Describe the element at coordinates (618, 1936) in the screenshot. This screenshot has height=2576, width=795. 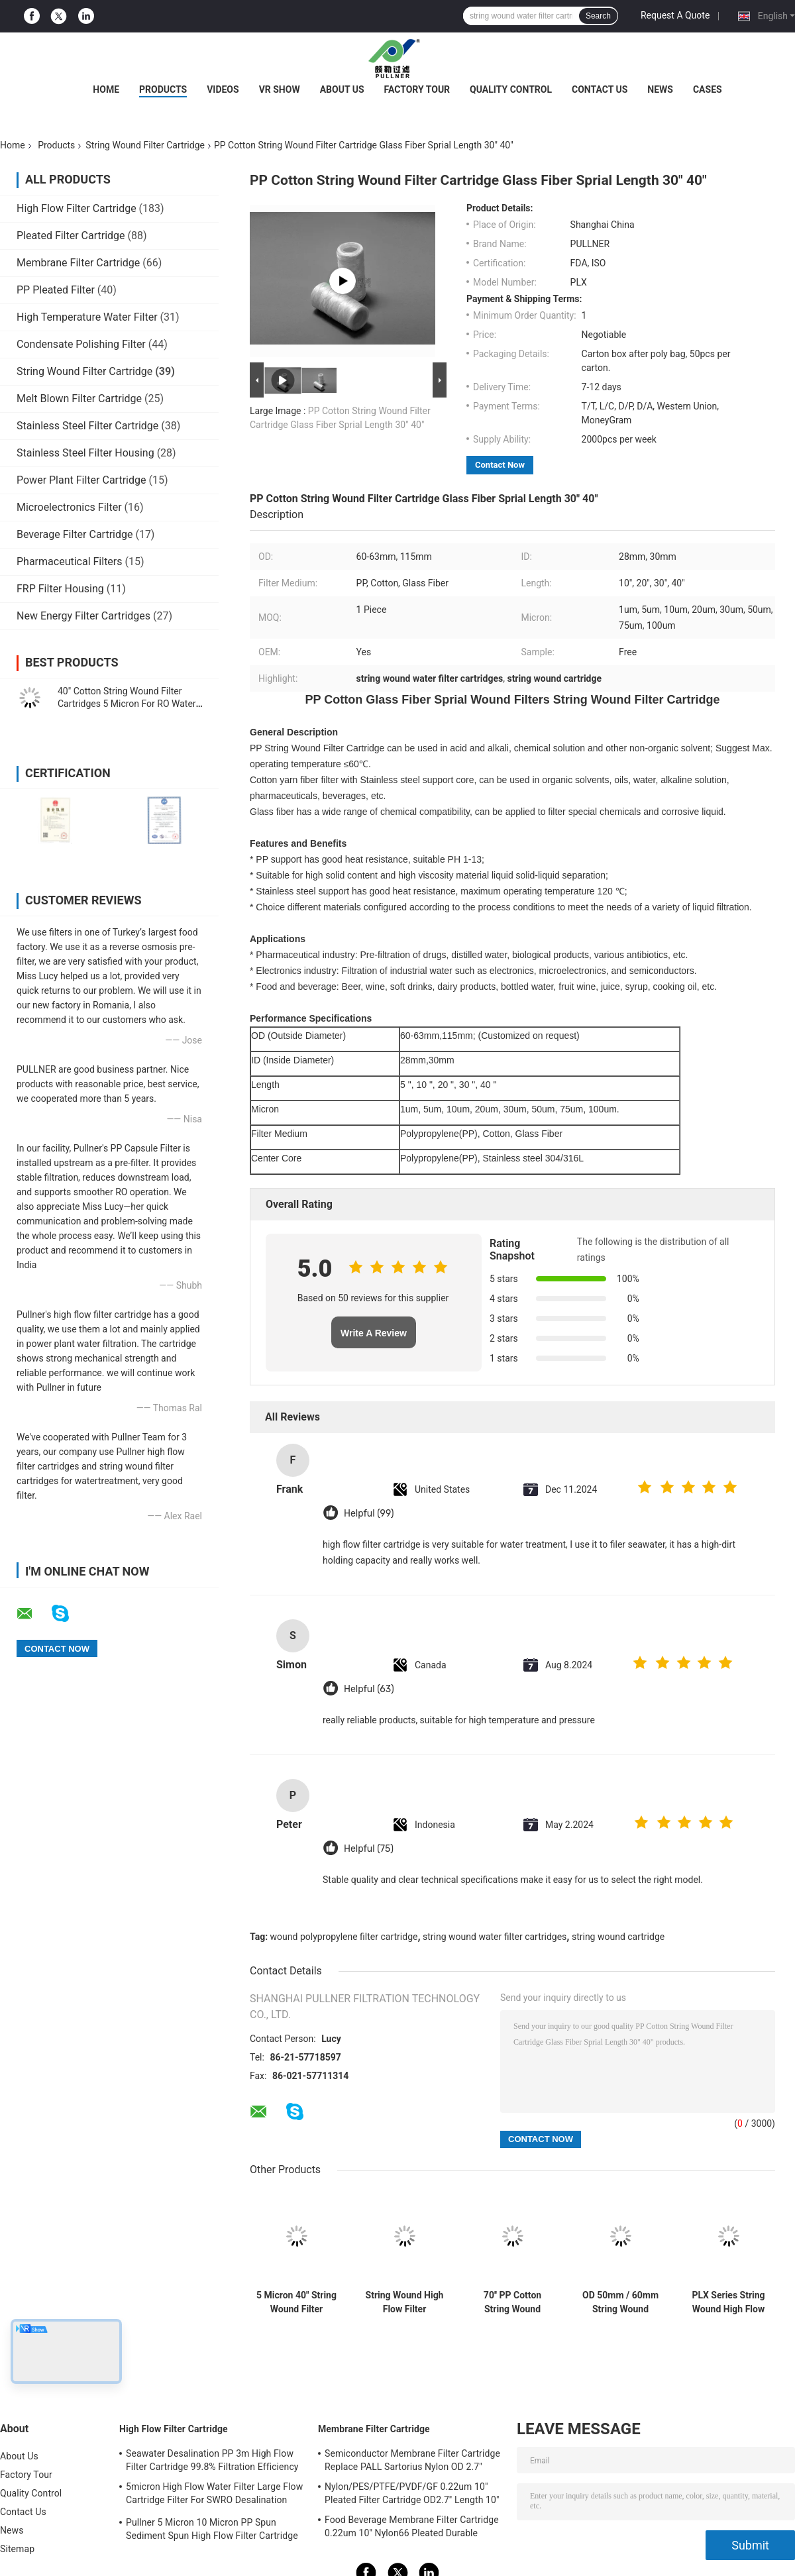
I see `string wound cartridge` at that location.